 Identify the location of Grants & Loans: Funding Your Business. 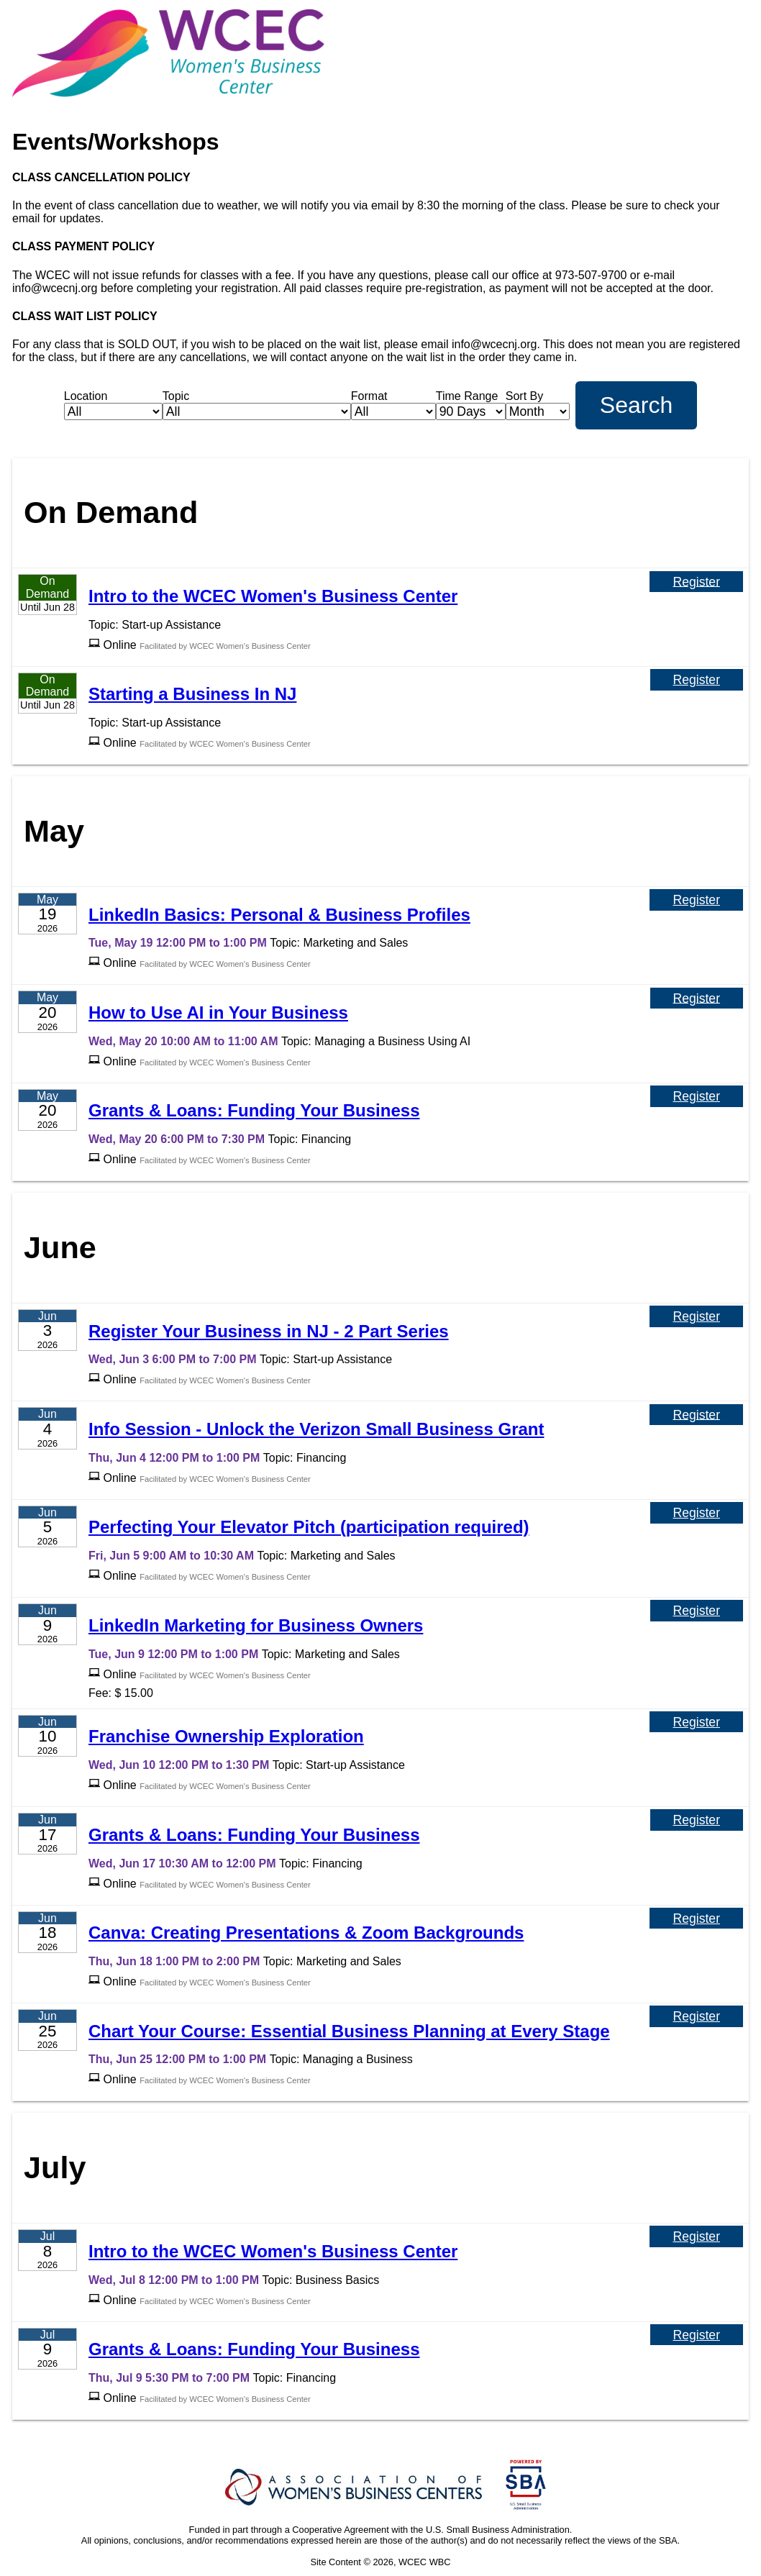
(254, 1110).